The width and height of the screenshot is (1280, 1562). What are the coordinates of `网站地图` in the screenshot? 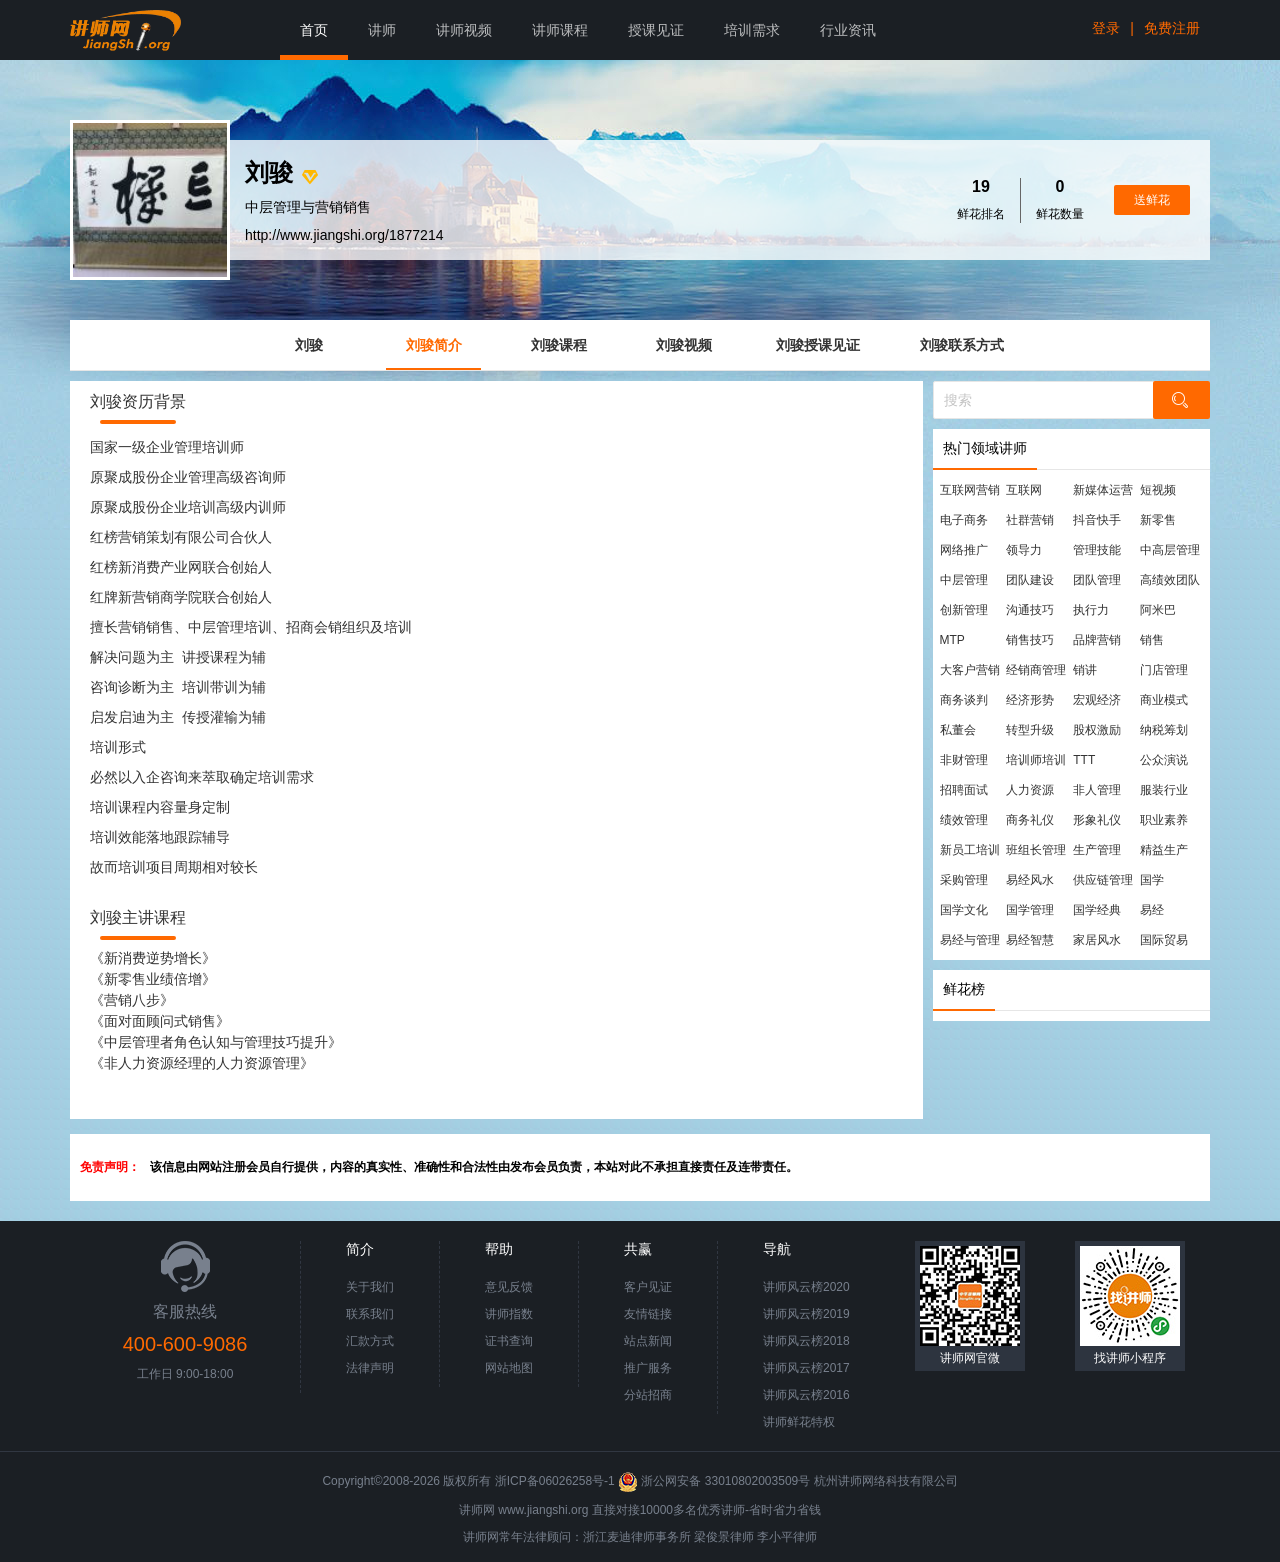 It's located at (509, 1368).